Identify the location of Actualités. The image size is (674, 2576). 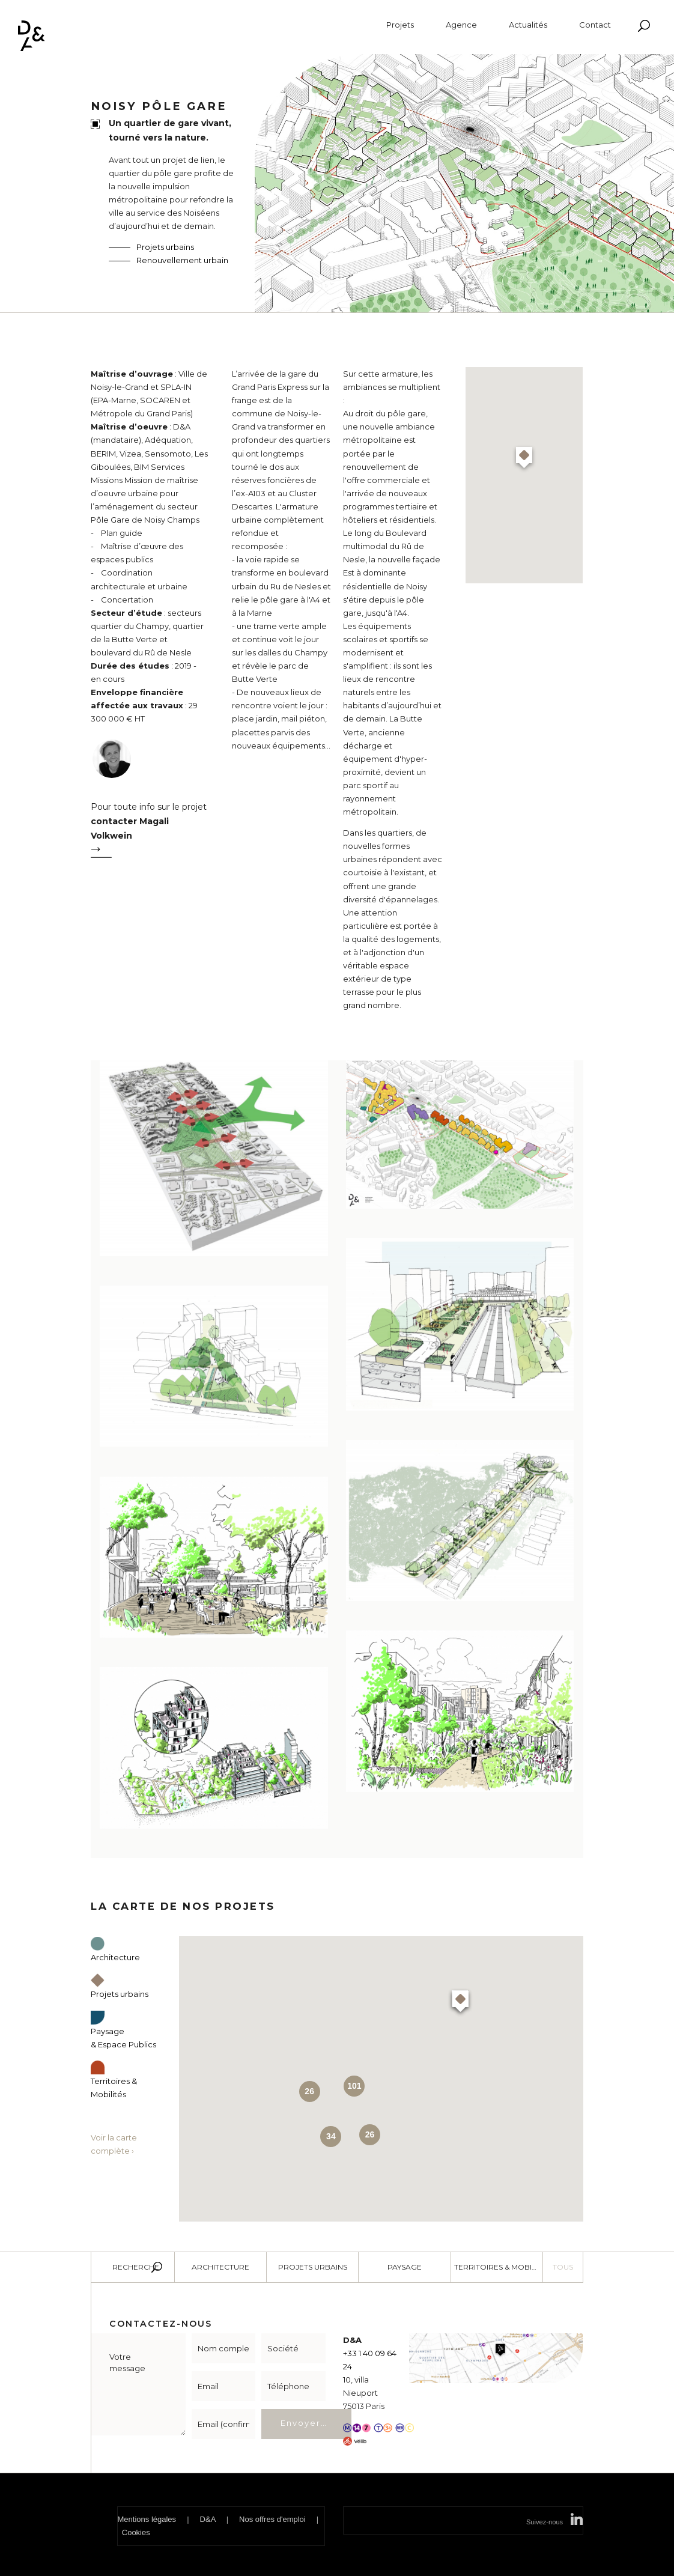
(528, 25).